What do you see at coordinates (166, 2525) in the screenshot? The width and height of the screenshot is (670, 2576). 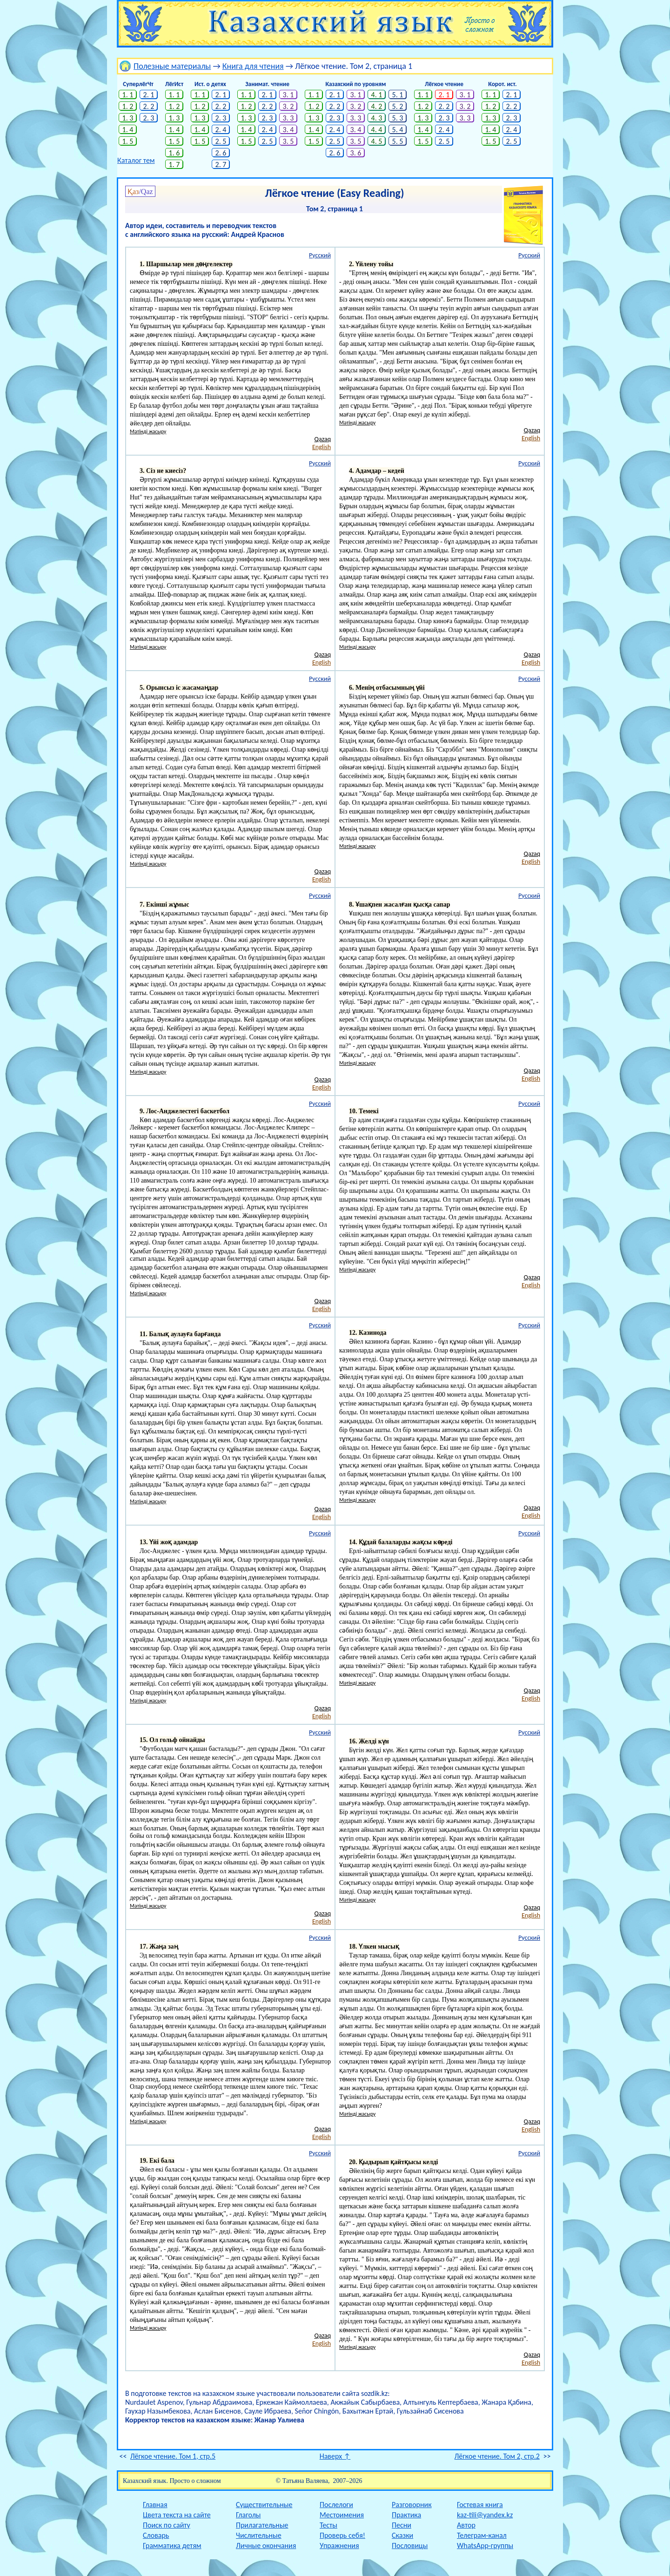 I see `Поиск по сайту` at bounding box center [166, 2525].